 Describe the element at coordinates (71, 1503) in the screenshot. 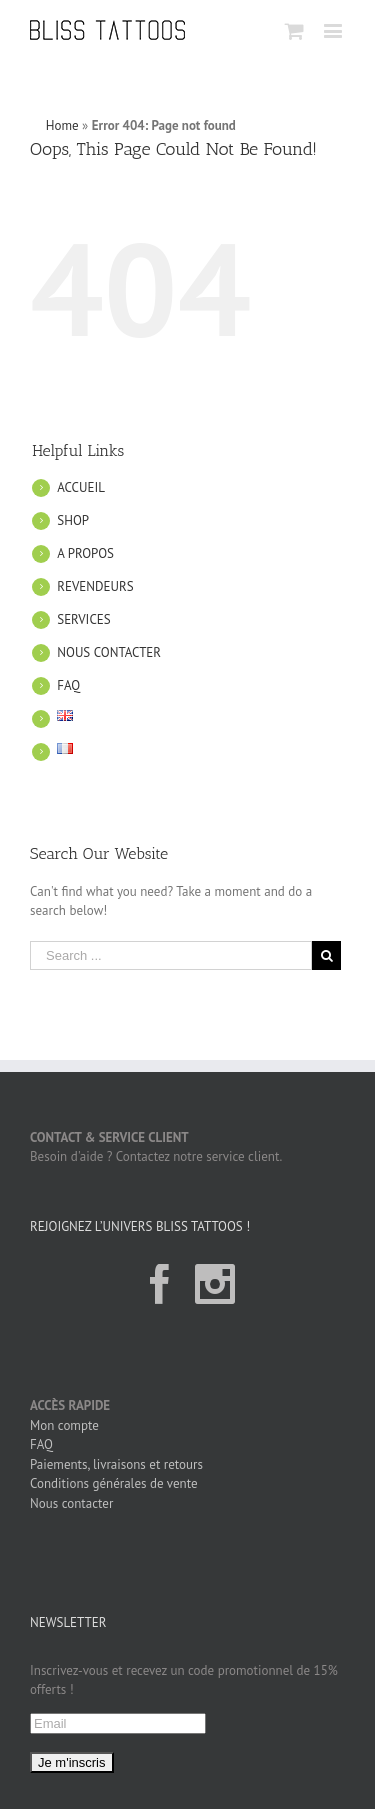

I see `Nous contacter` at that location.